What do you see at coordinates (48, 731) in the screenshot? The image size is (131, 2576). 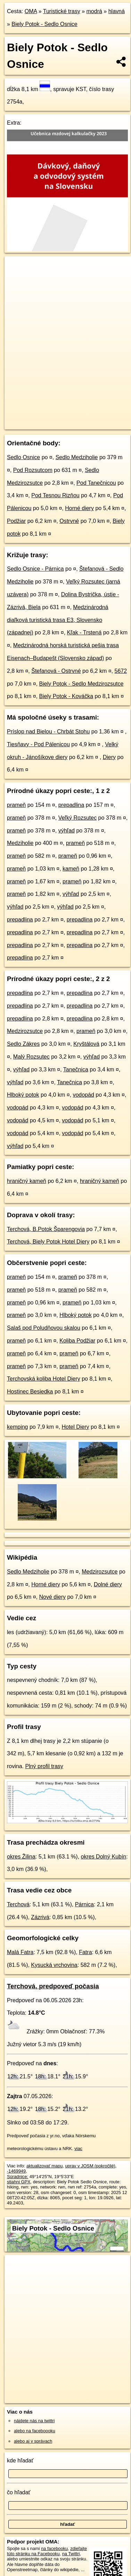 I see `Príslop nad Bielou - Chrbát Stohu` at bounding box center [48, 731].